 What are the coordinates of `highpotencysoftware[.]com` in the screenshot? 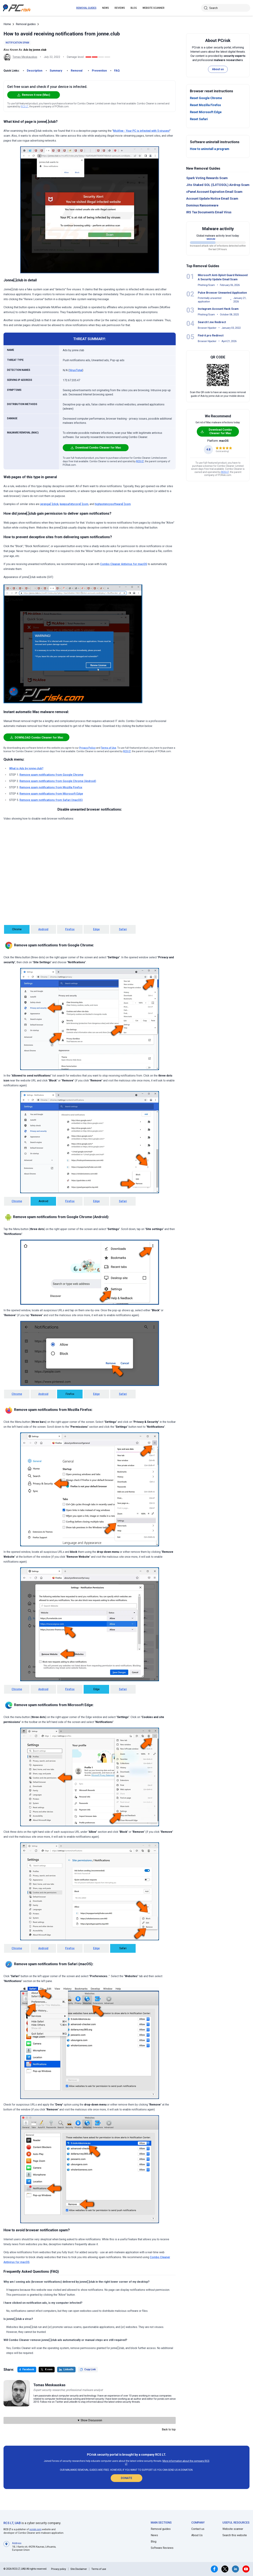 It's located at (113, 504).